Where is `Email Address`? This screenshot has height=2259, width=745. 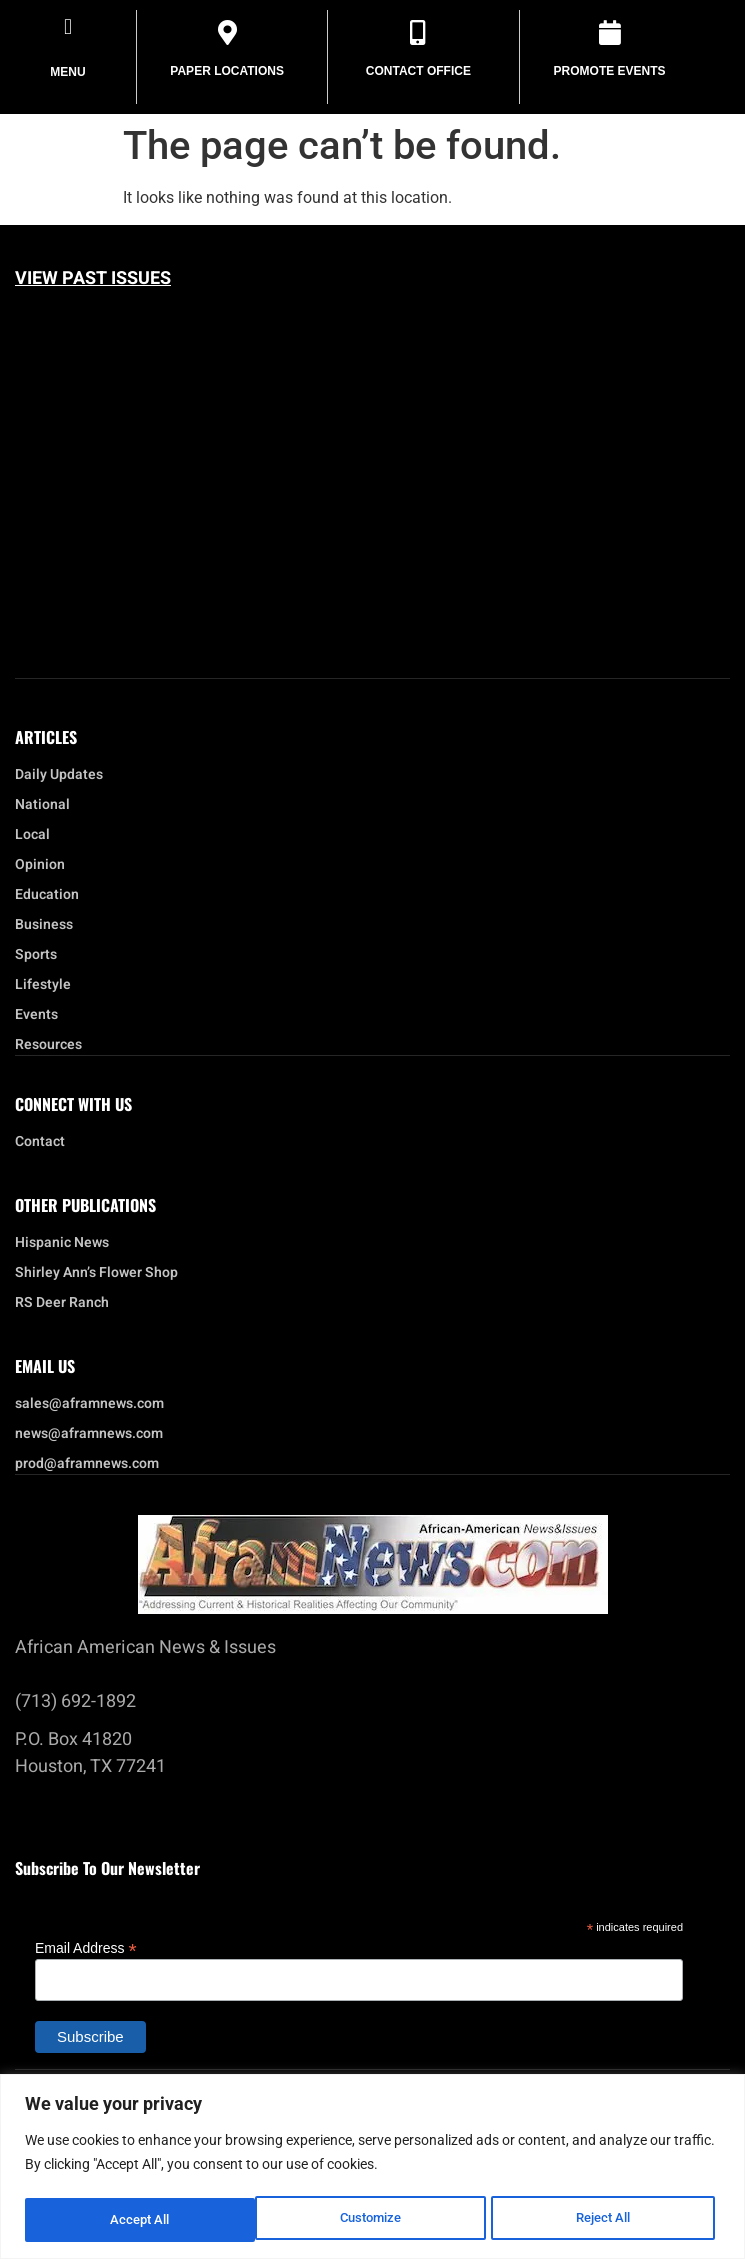 Email Address is located at coordinates (86, 1947).